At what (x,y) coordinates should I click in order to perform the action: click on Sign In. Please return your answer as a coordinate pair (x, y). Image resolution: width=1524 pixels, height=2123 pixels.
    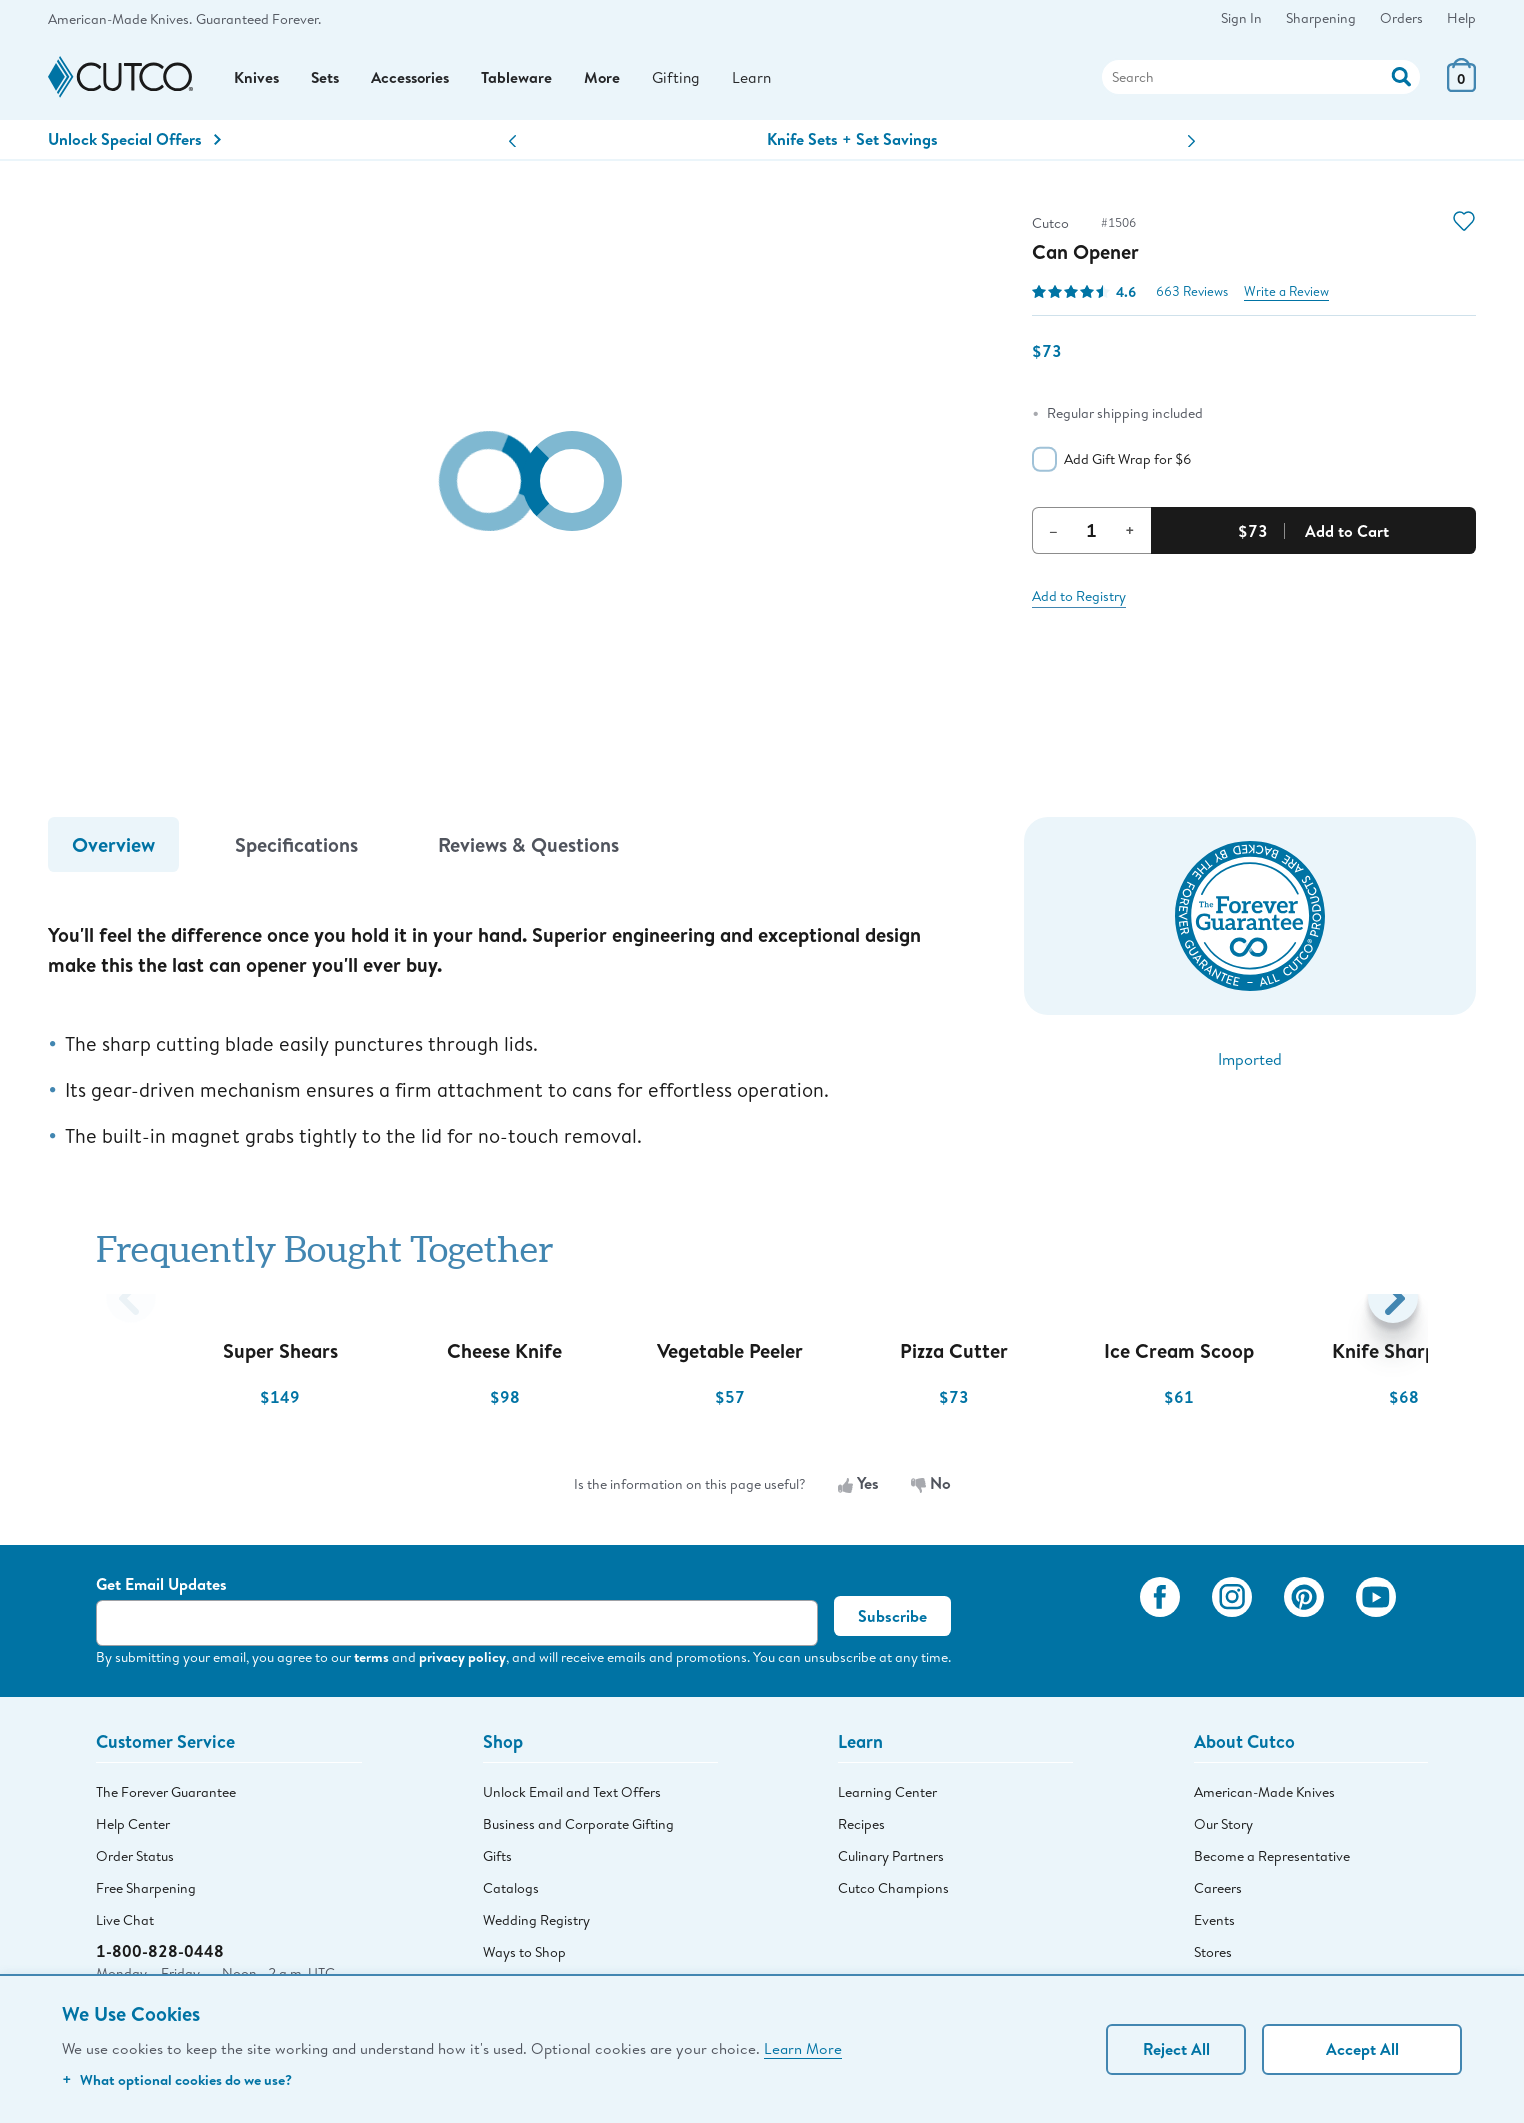
    Looking at the image, I should click on (1241, 18).